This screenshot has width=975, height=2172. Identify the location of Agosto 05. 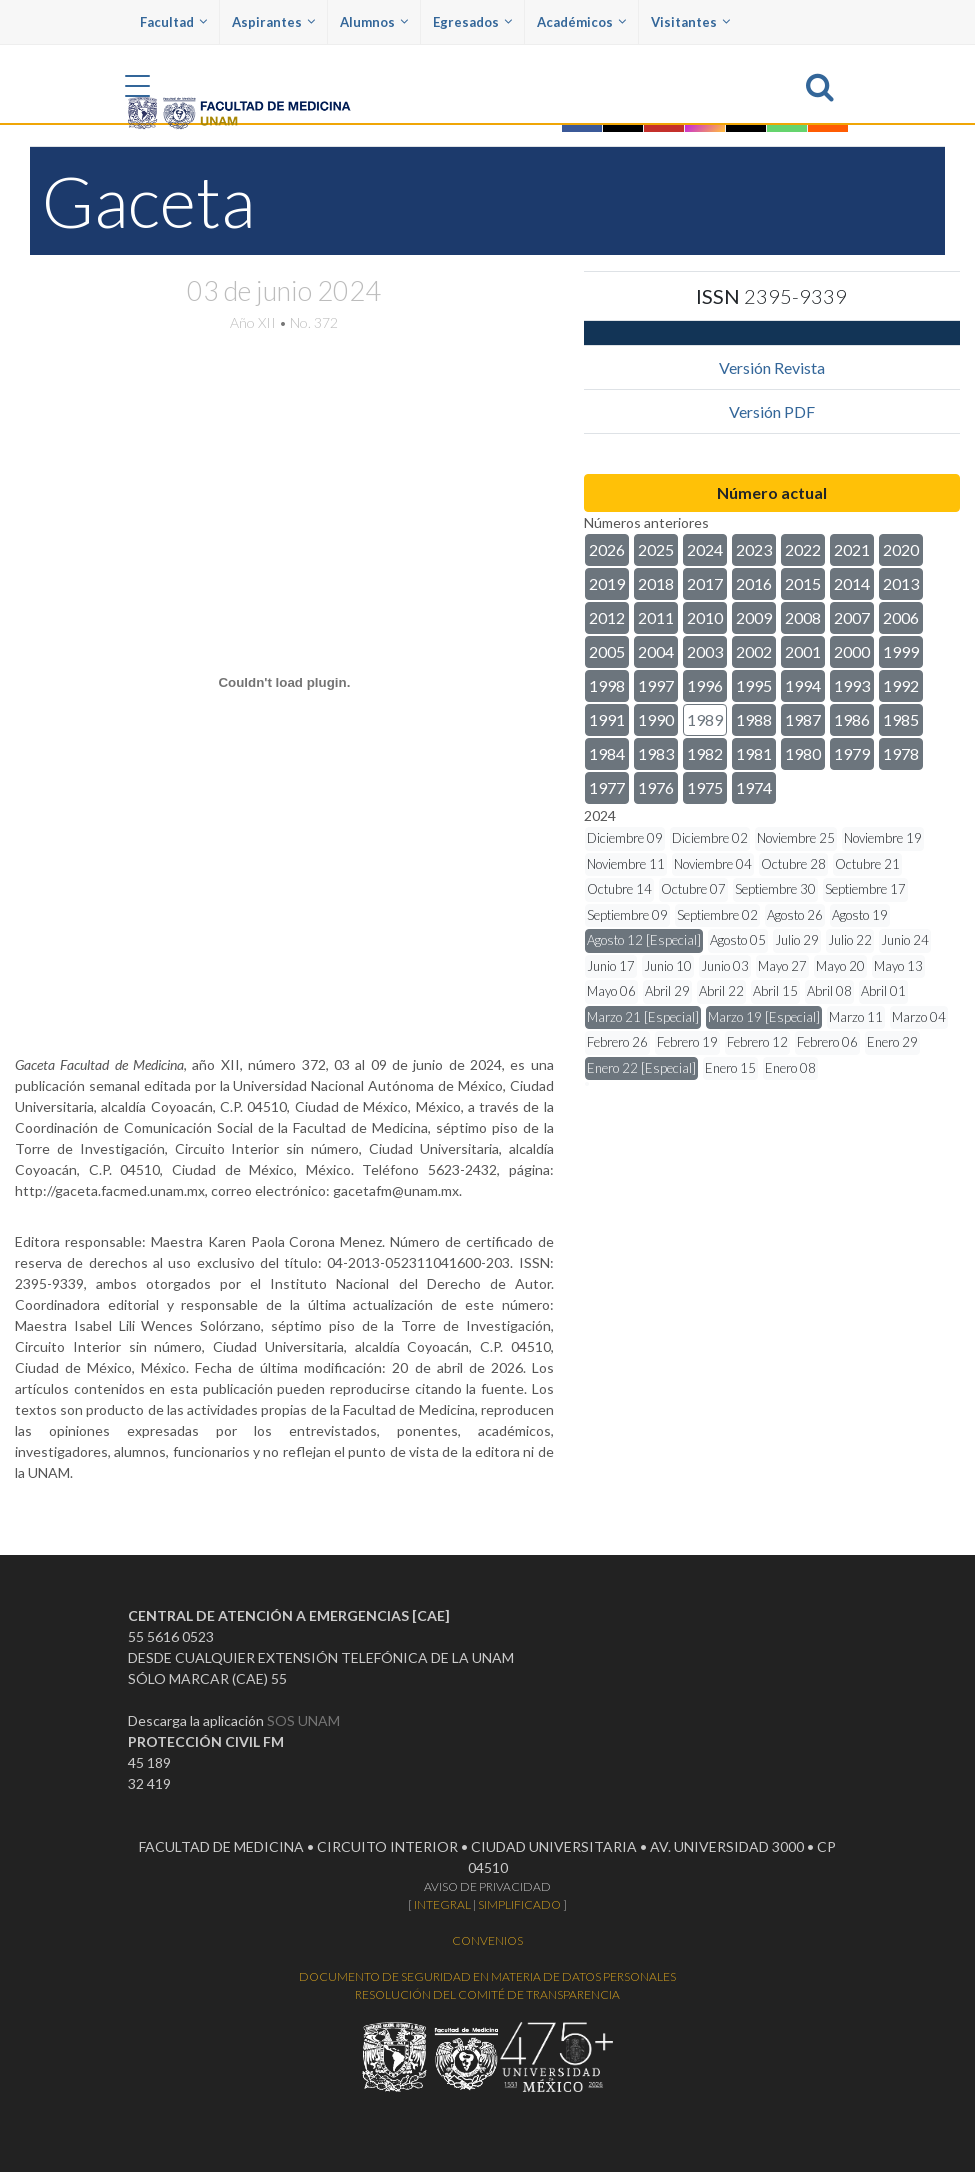
(738, 940).